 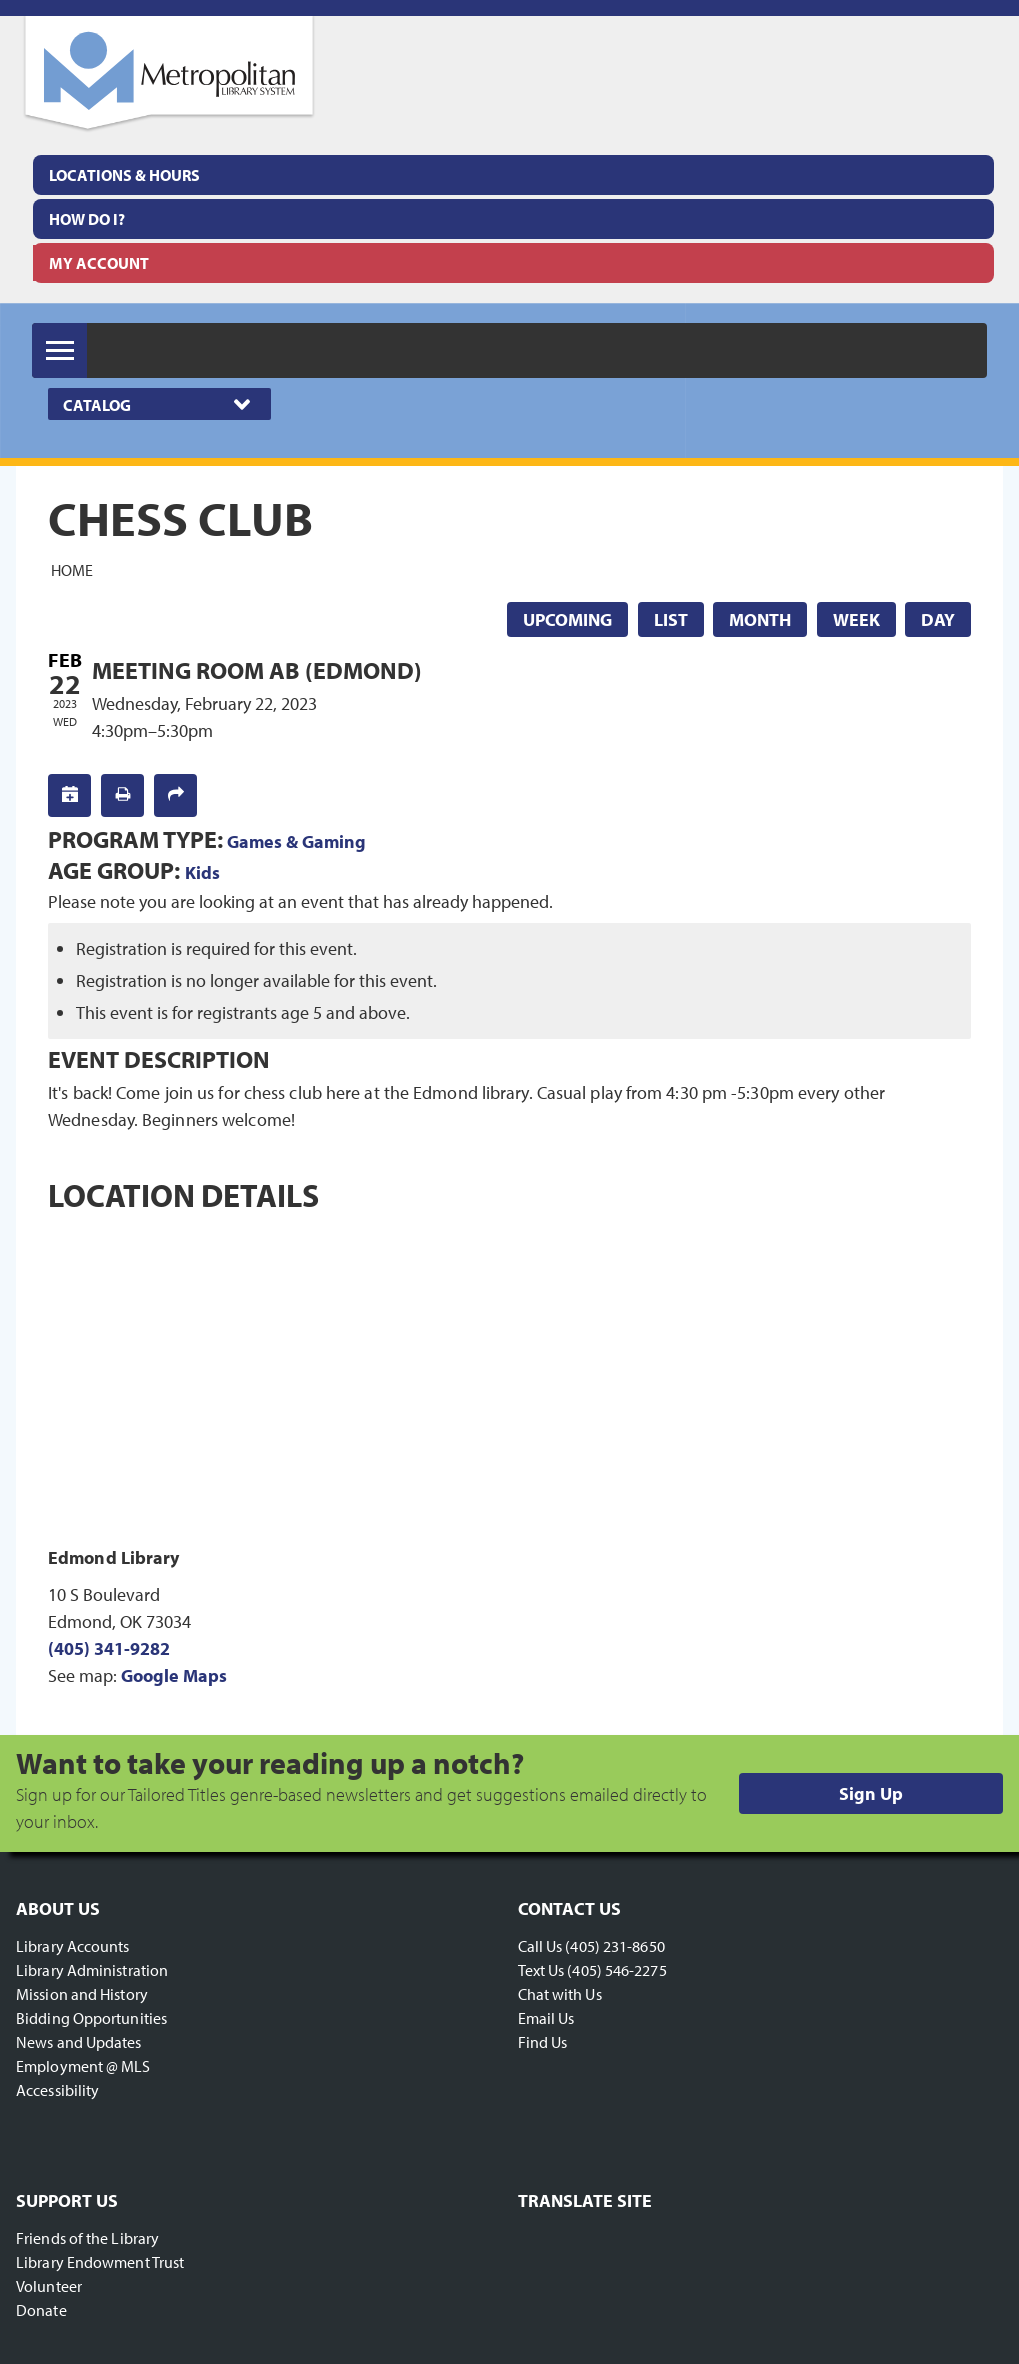 What do you see at coordinates (100, 2262) in the screenshot?
I see `Library Endowment Trust` at bounding box center [100, 2262].